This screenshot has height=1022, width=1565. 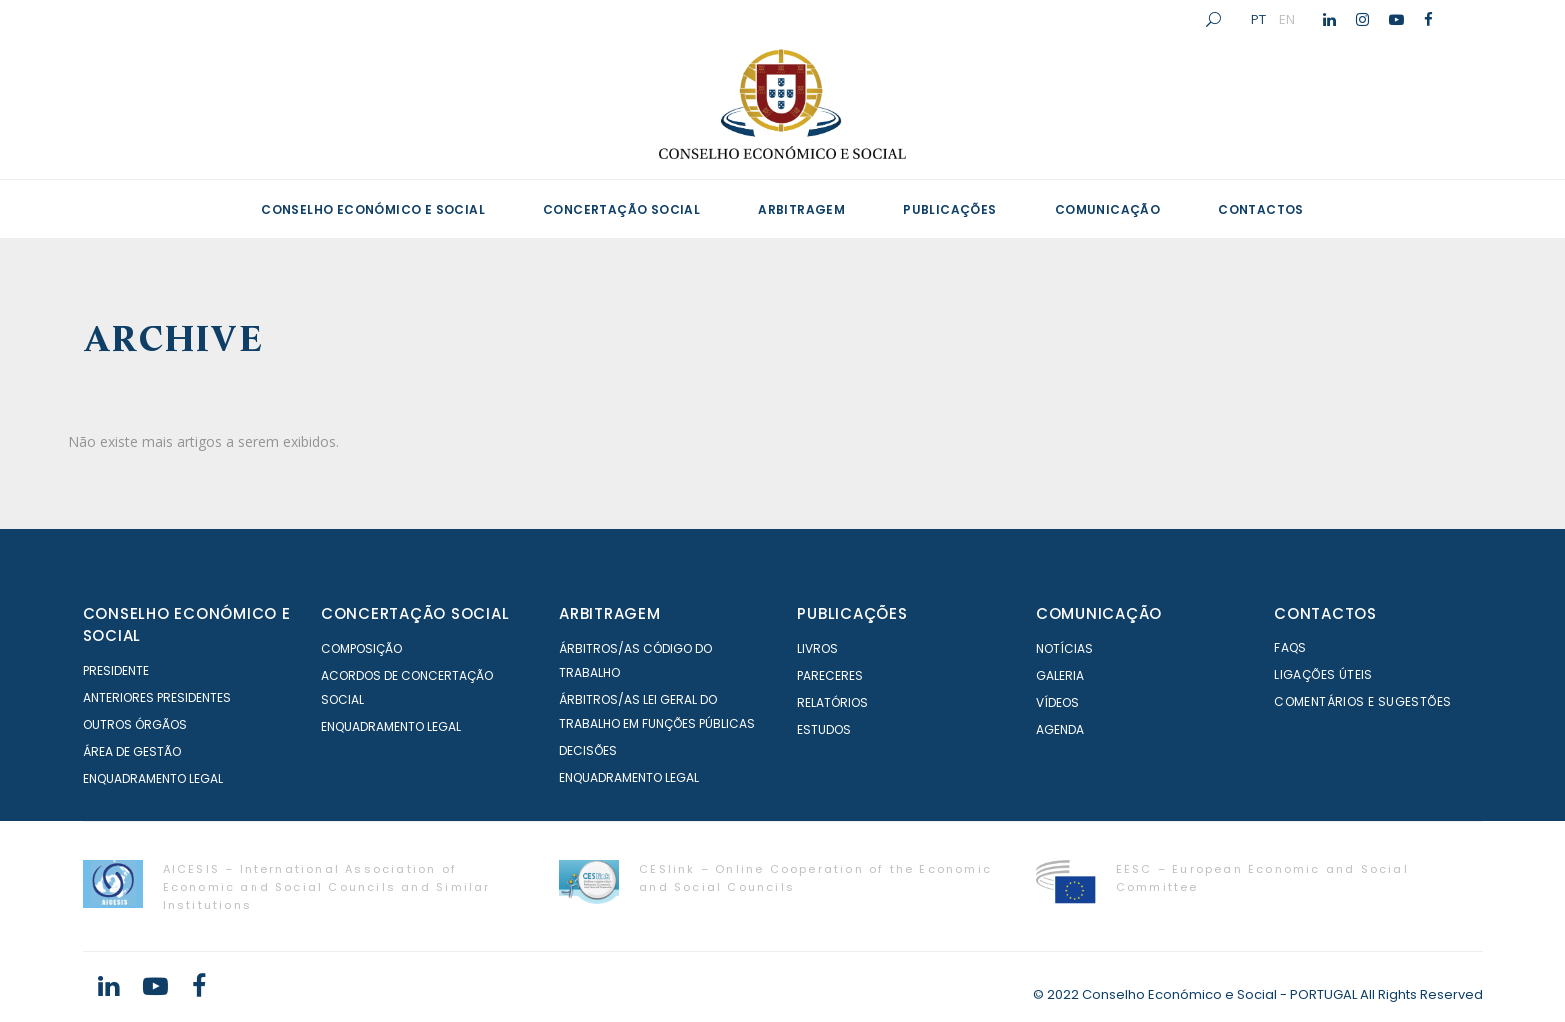 What do you see at coordinates (588, 750) in the screenshot?
I see `Decisões` at bounding box center [588, 750].